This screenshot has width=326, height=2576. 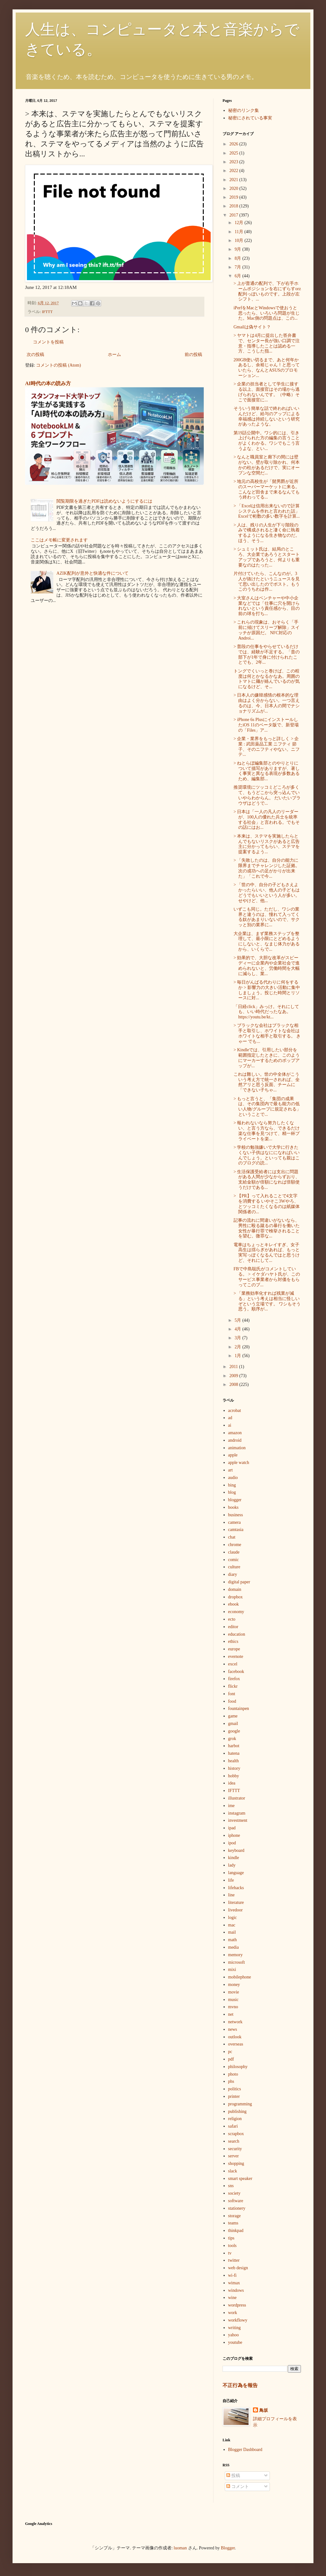 I want to click on 投稿, so click(x=233, y=2475).